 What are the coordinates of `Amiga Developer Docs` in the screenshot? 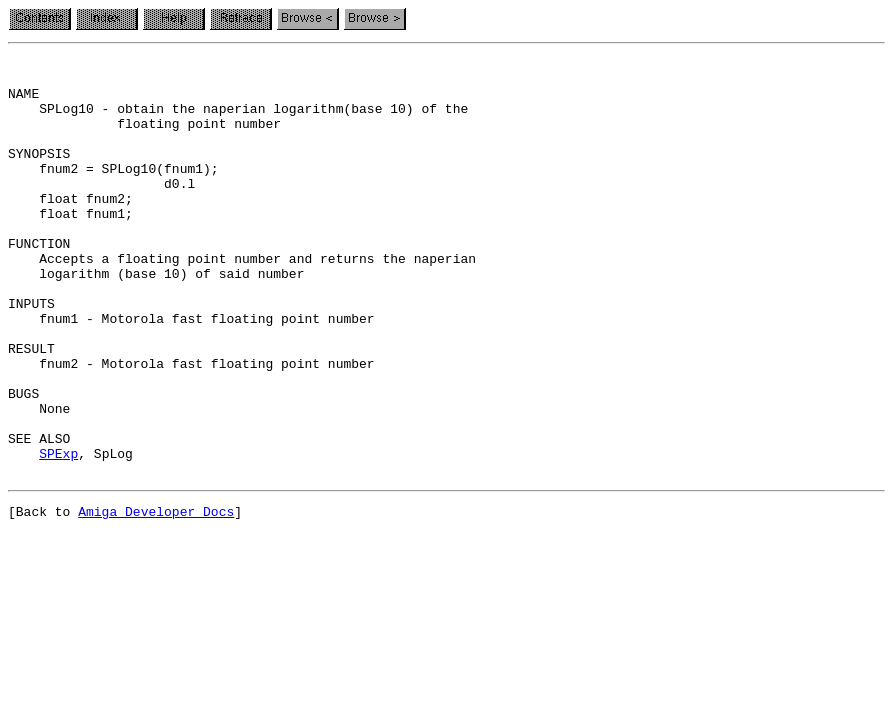 It's located at (156, 598).